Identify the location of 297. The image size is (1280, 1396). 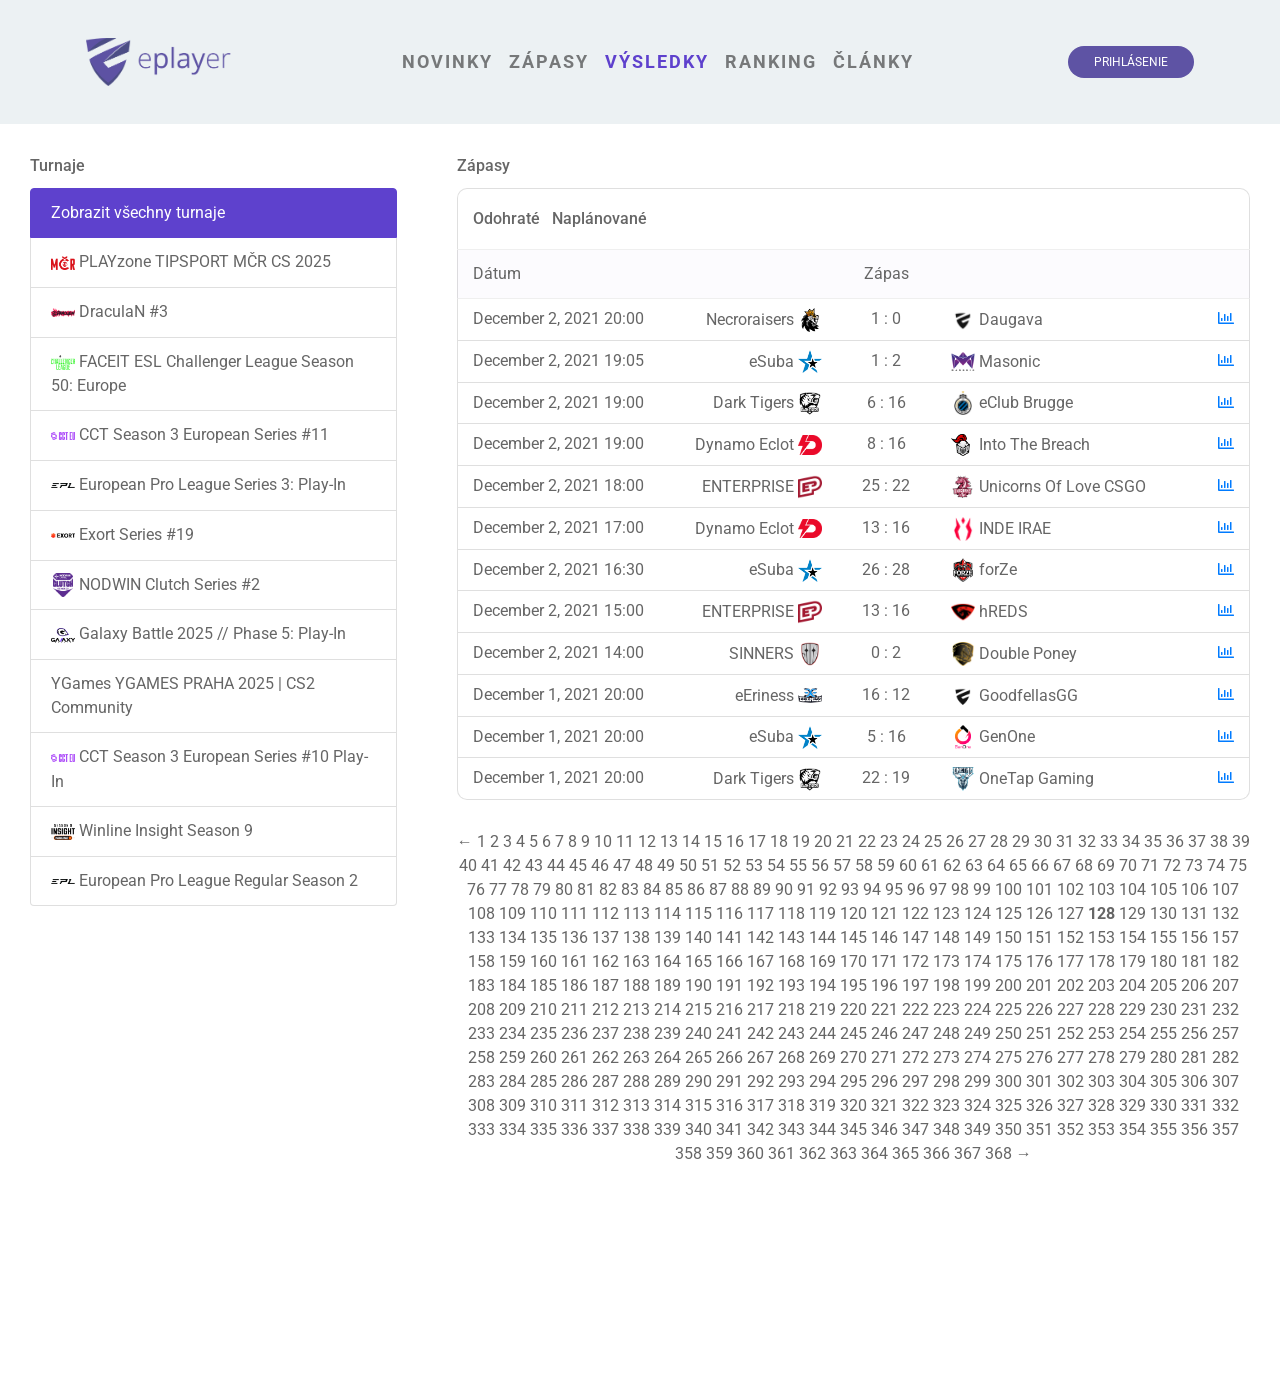
(915, 1081).